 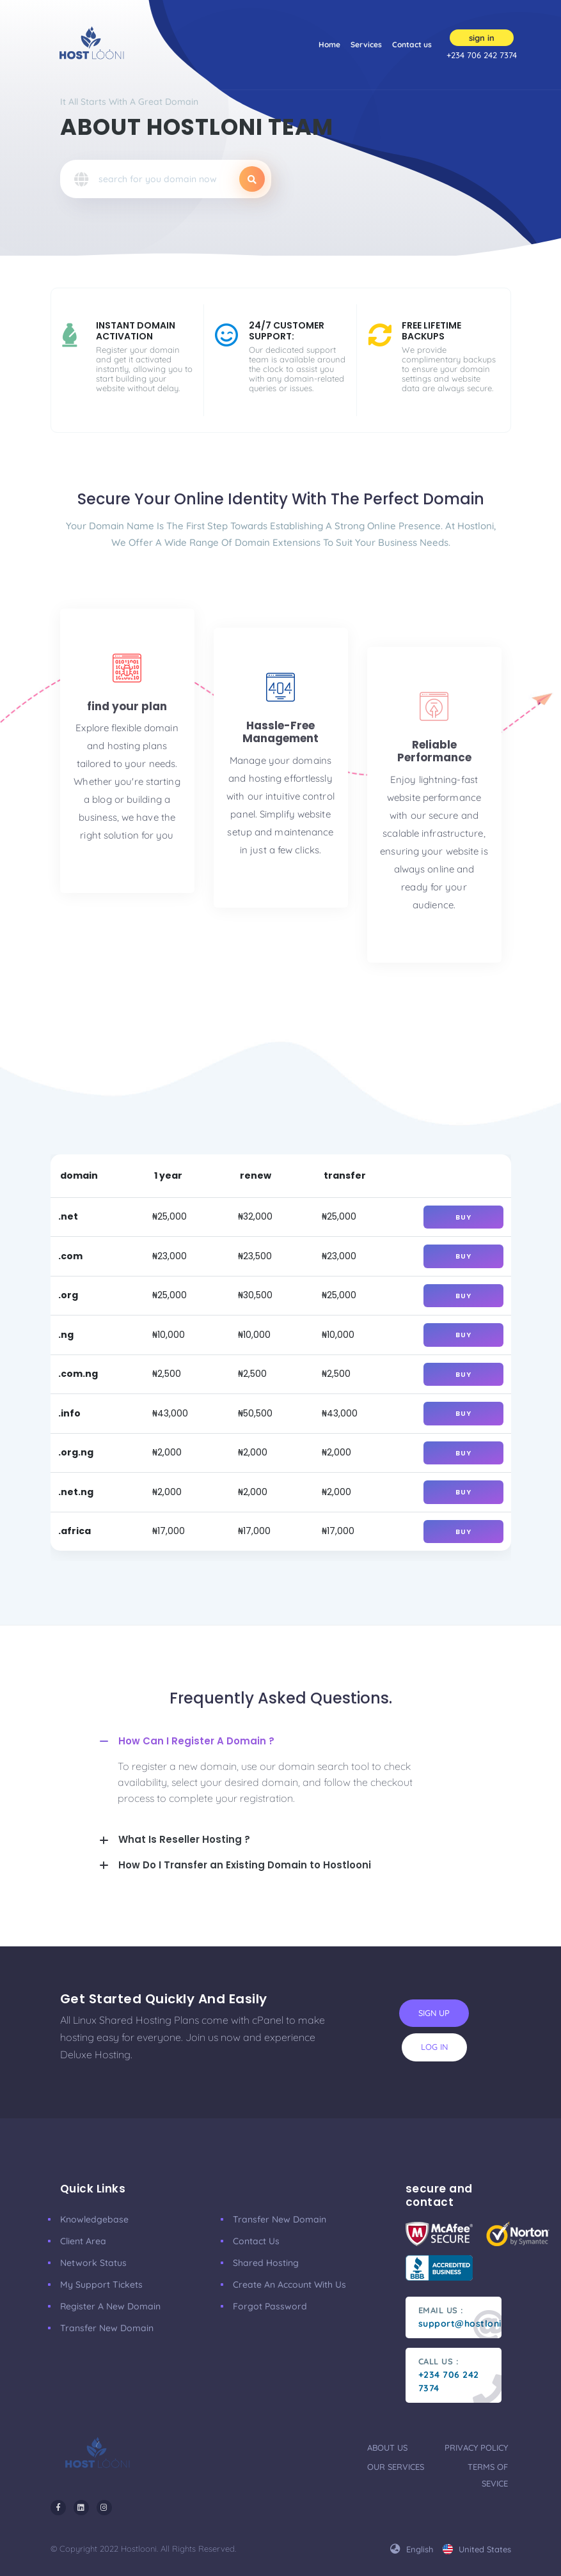 What do you see at coordinates (101, 2284) in the screenshot?
I see `My Support Tickets` at bounding box center [101, 2284].